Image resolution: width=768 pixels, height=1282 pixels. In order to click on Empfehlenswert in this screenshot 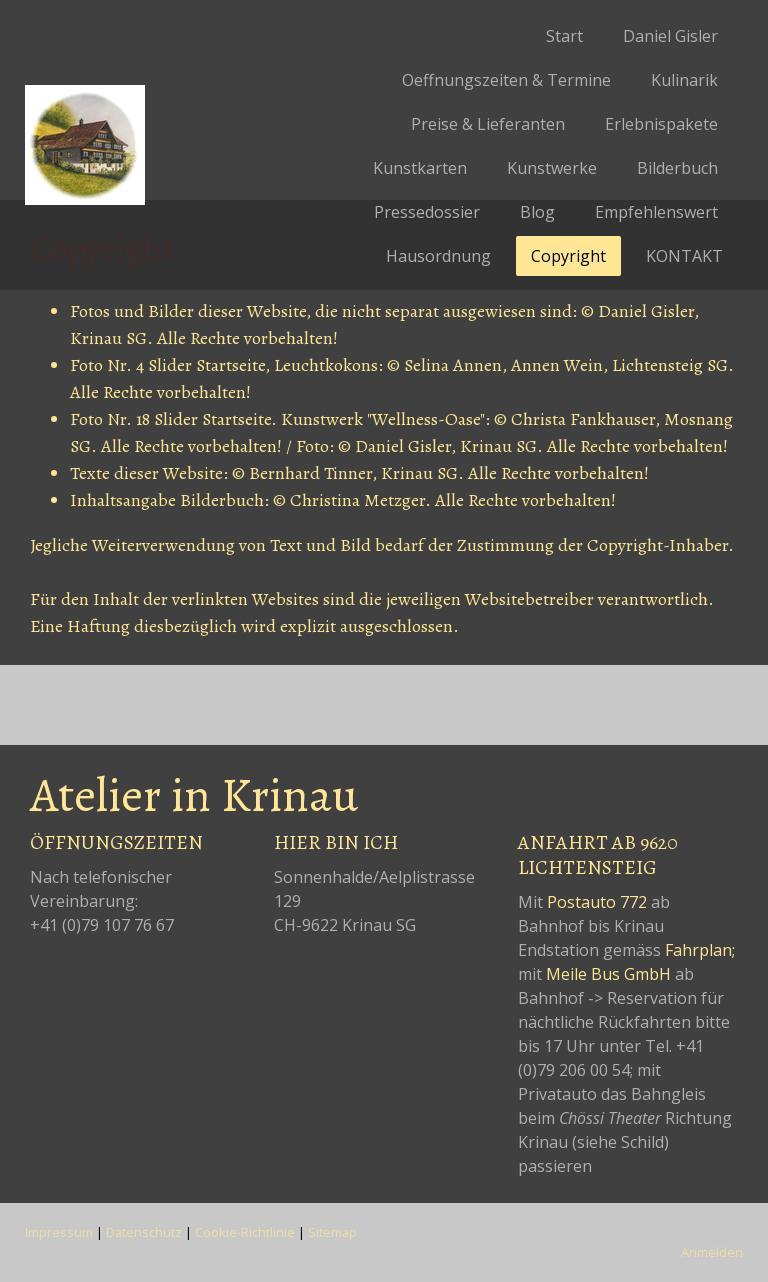, I will do `click(656, 212)`.